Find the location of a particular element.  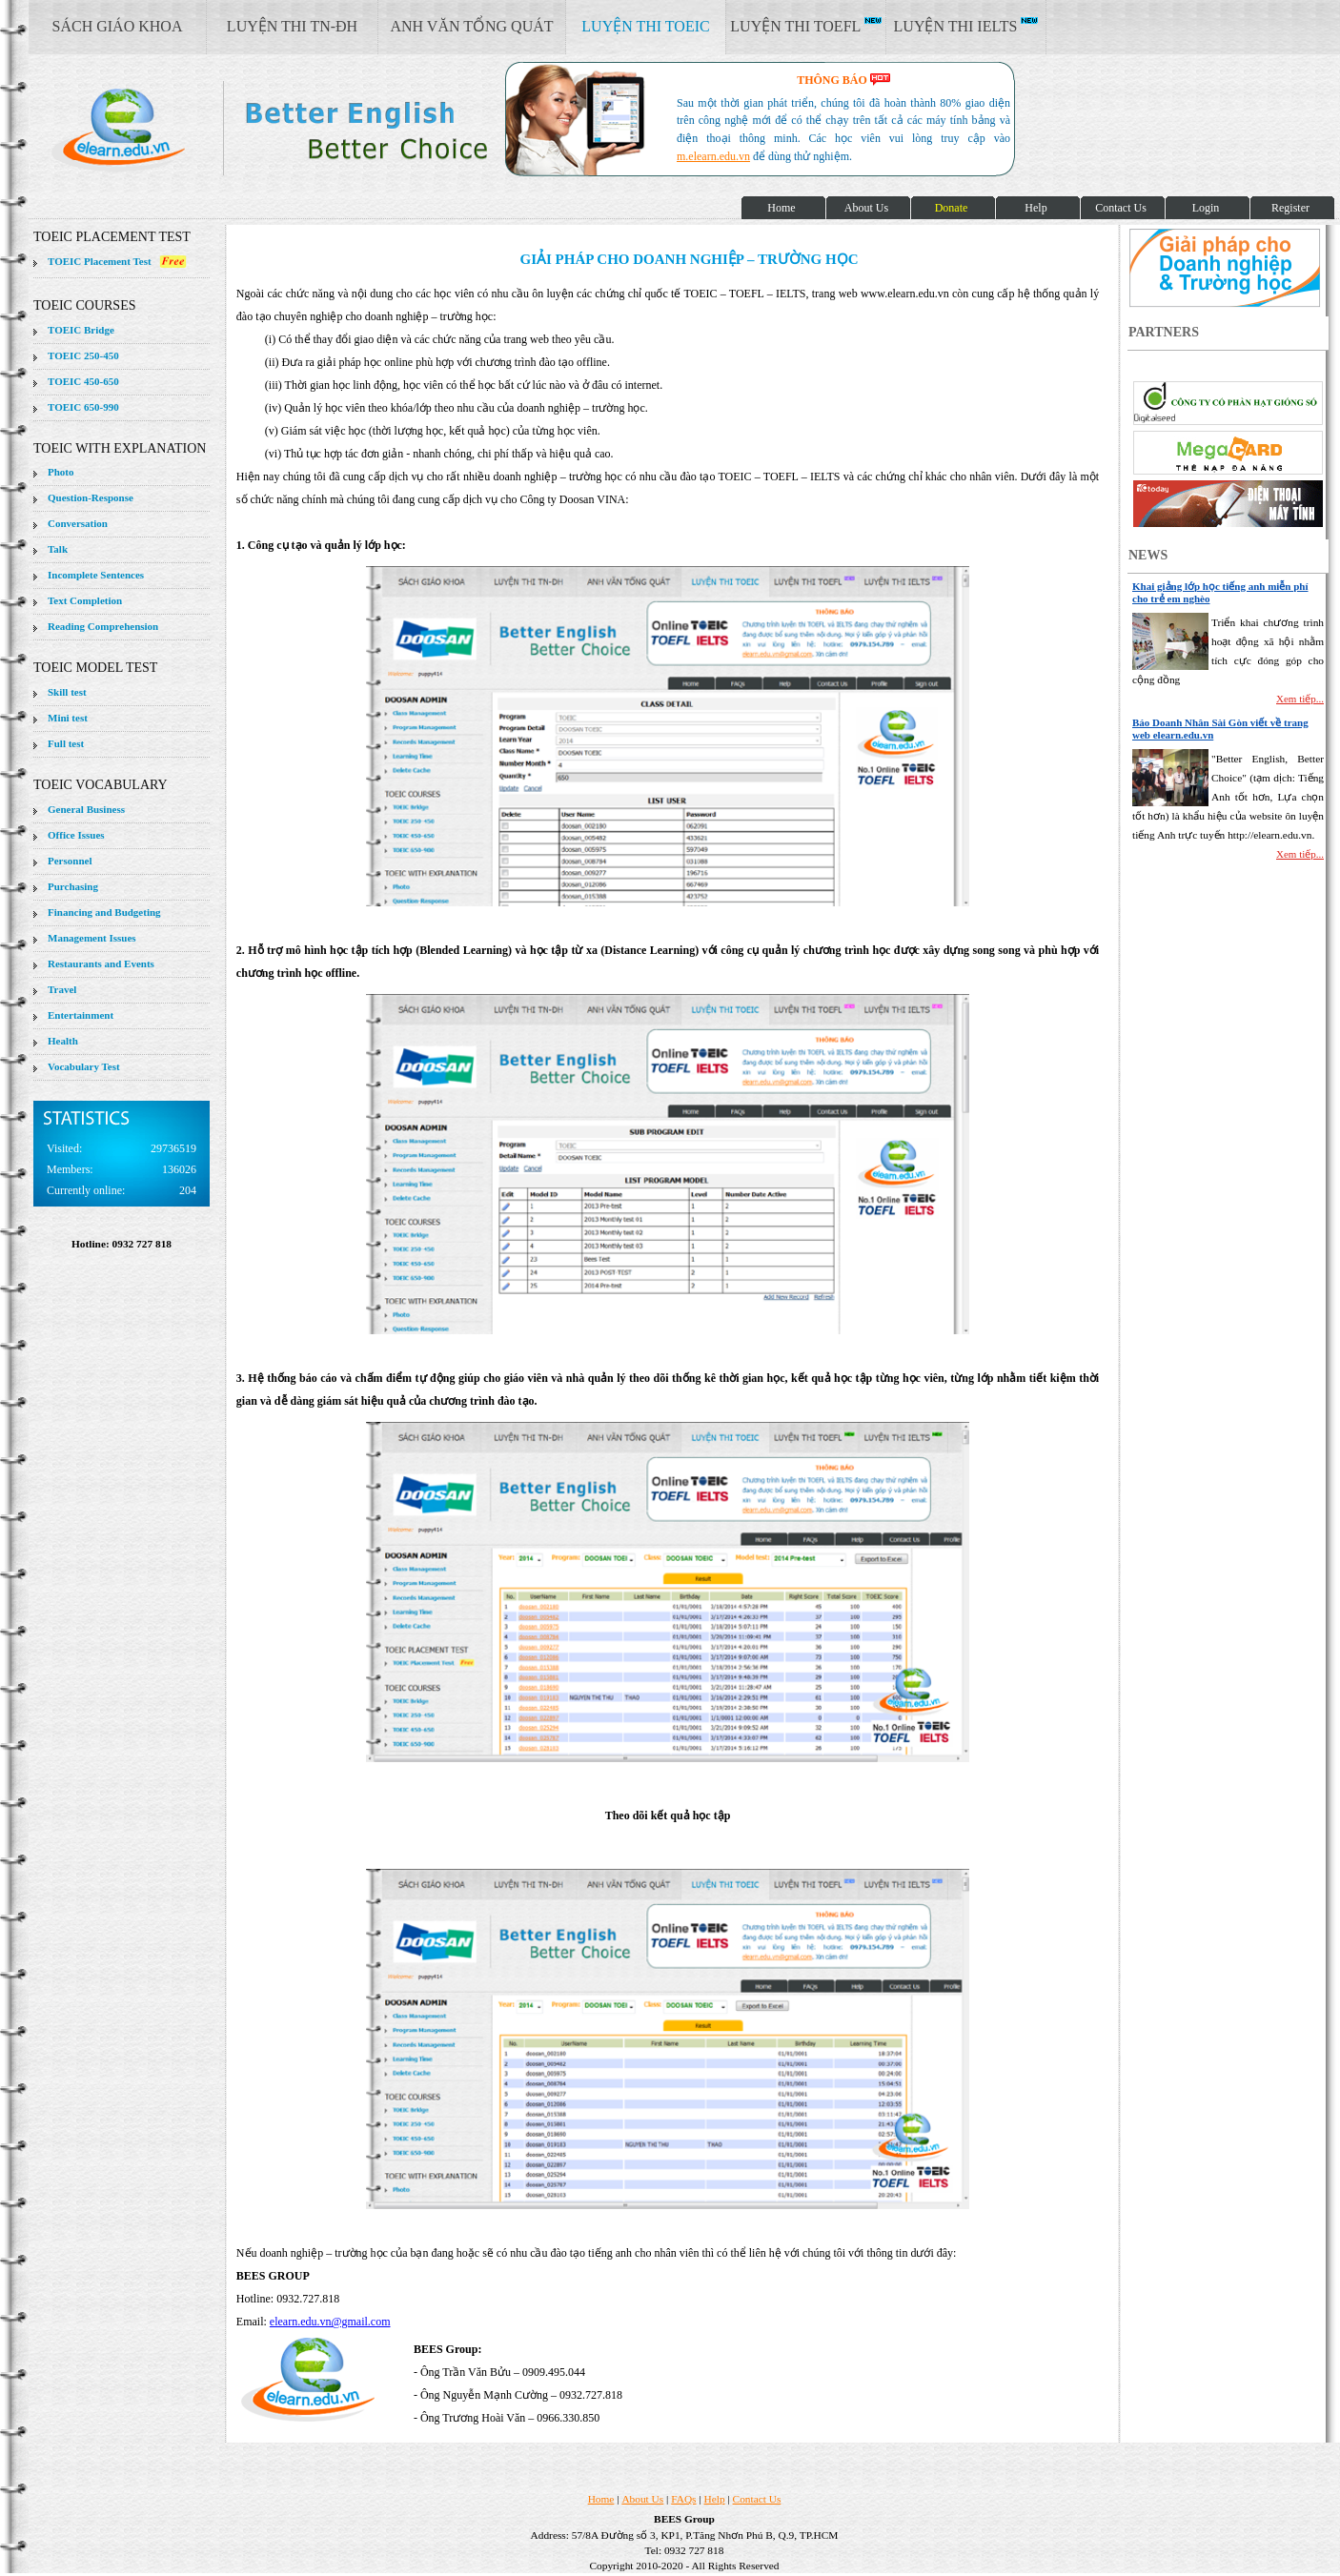

Contact Us is located at coordinates (757, 2499).